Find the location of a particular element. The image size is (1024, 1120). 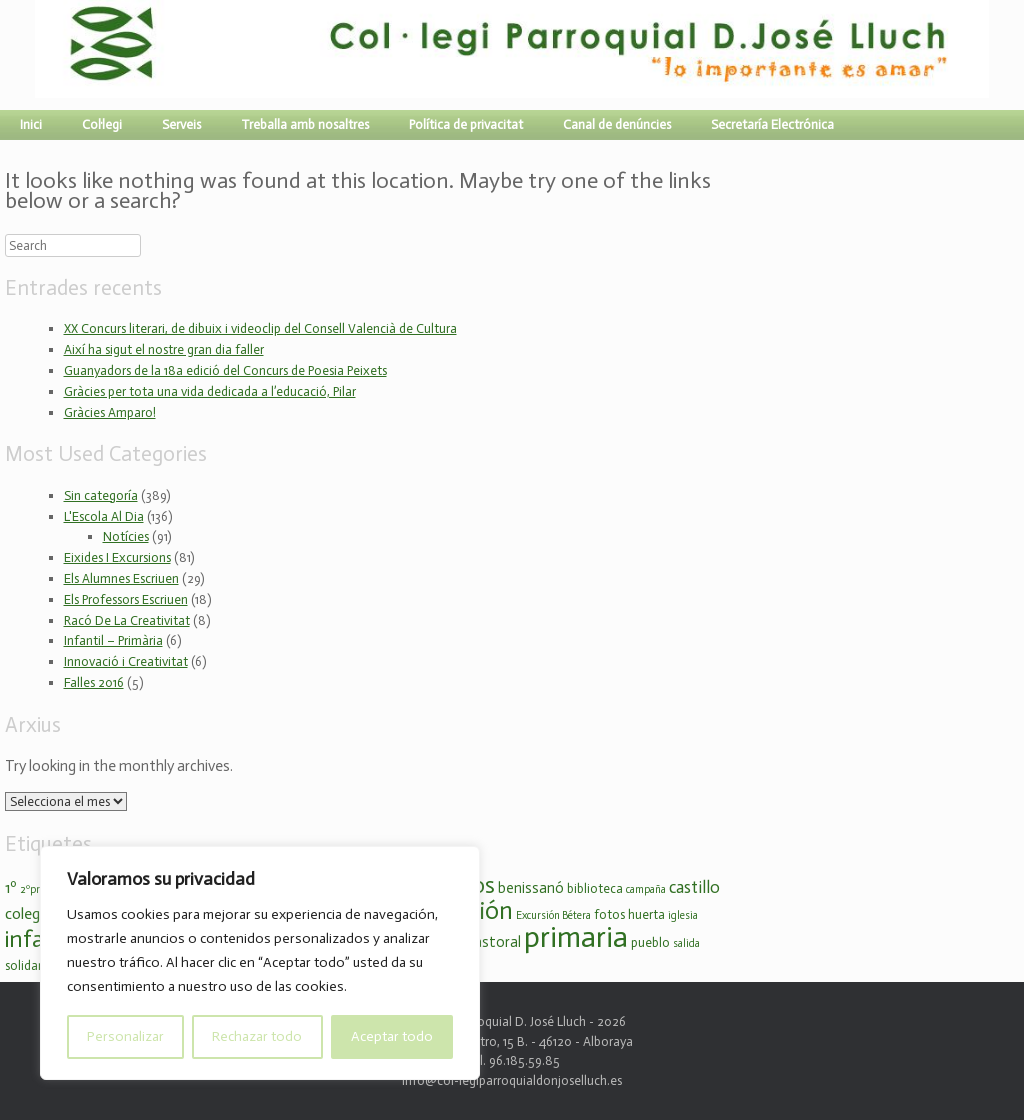

Falles 2016 is located at coordinates (94, 682).